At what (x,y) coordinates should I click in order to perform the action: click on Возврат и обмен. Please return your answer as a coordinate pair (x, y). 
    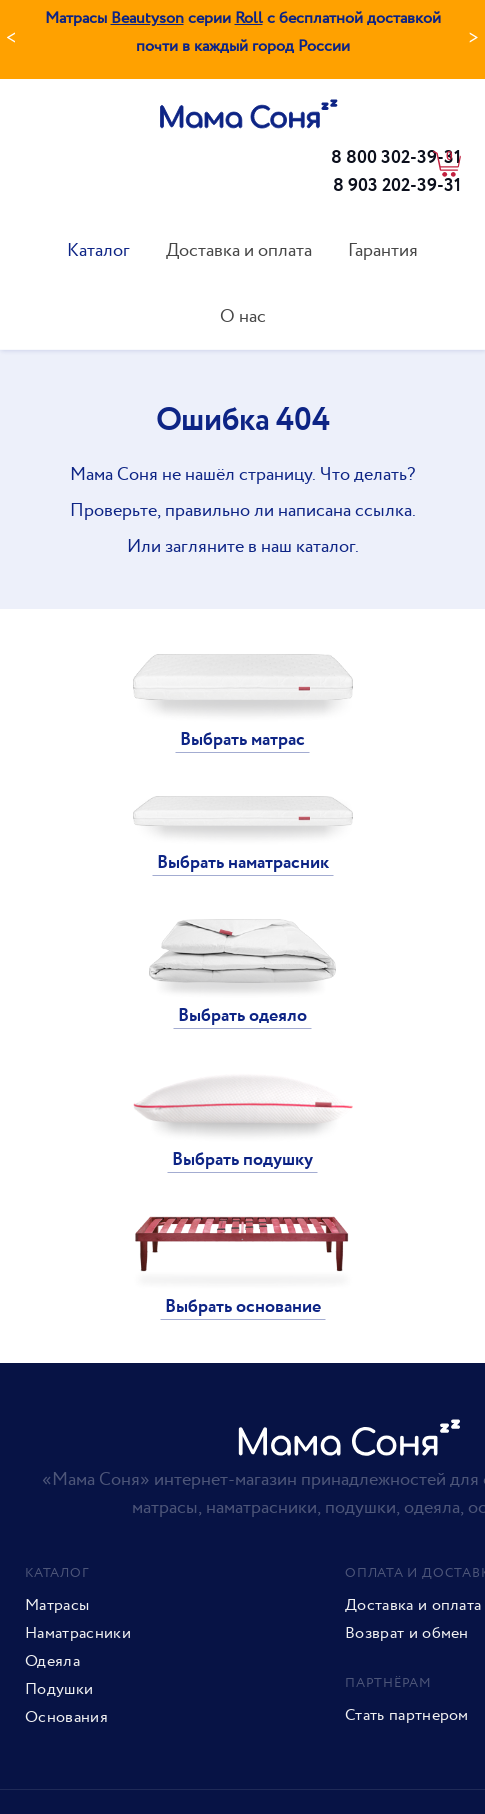
    Looking at the image, I should click on (407, 1634).